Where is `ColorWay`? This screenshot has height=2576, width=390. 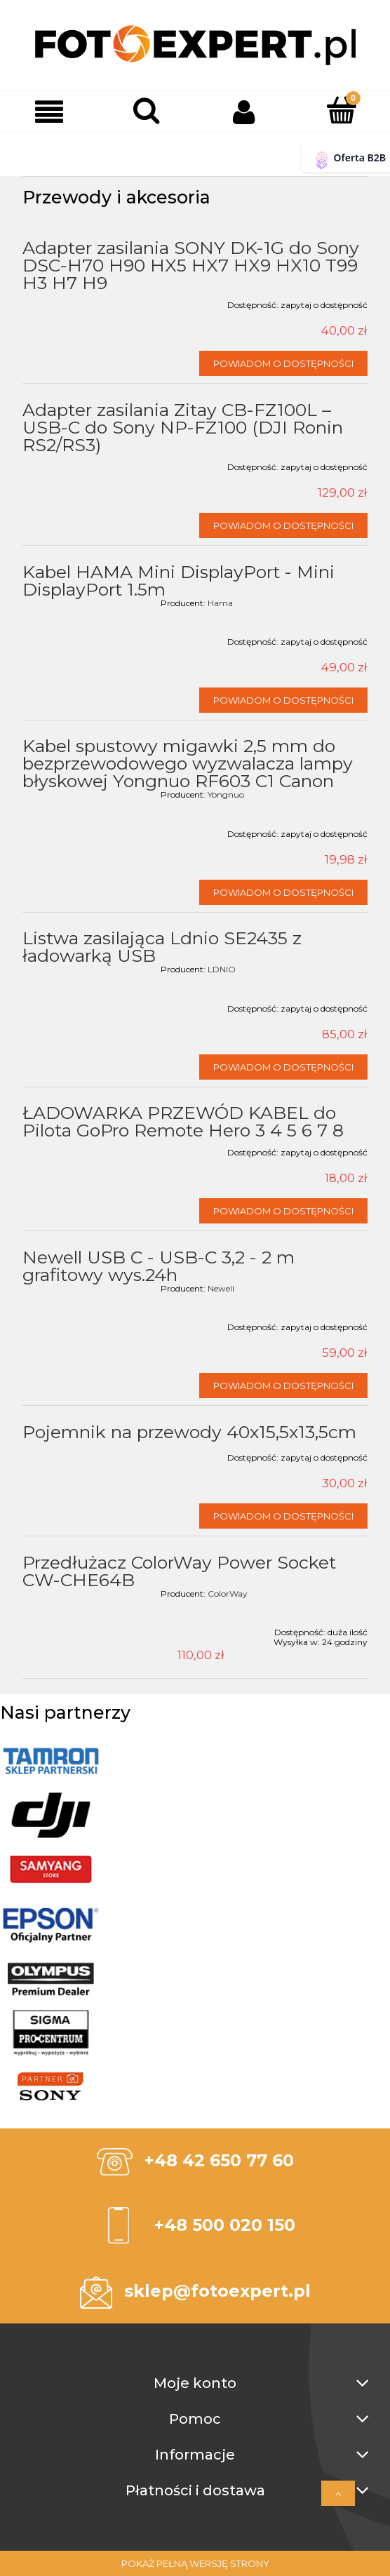 ColorWay is located at coordinates (228, 1593).